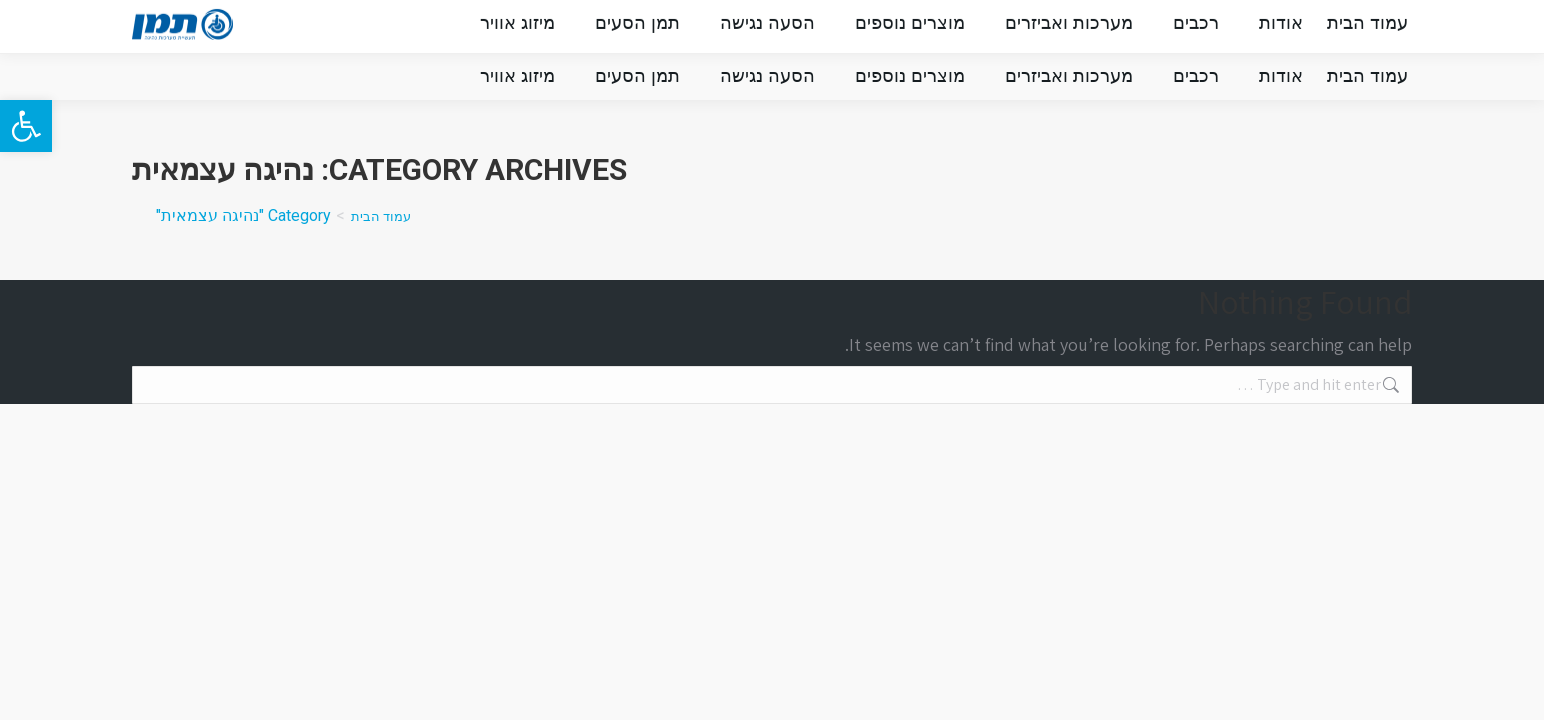 The image size is (1544, 720). Describe the element at coordinates (1252, 25) in the screenshot. I see `073-222-9222` at that location.